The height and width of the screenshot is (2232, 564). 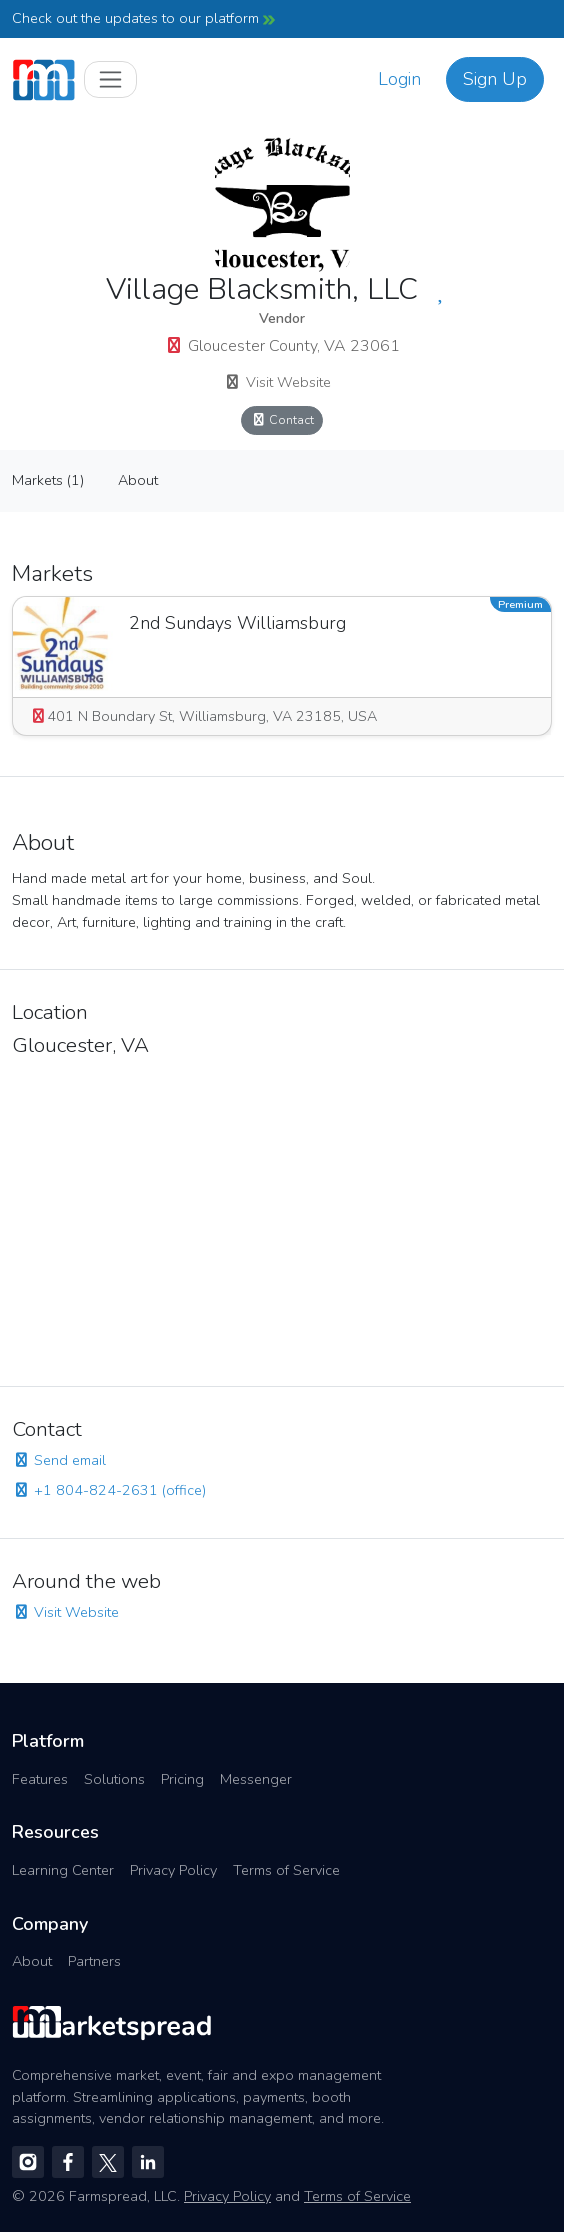 I want to click on Markets (1), so click(x=48, y=480).